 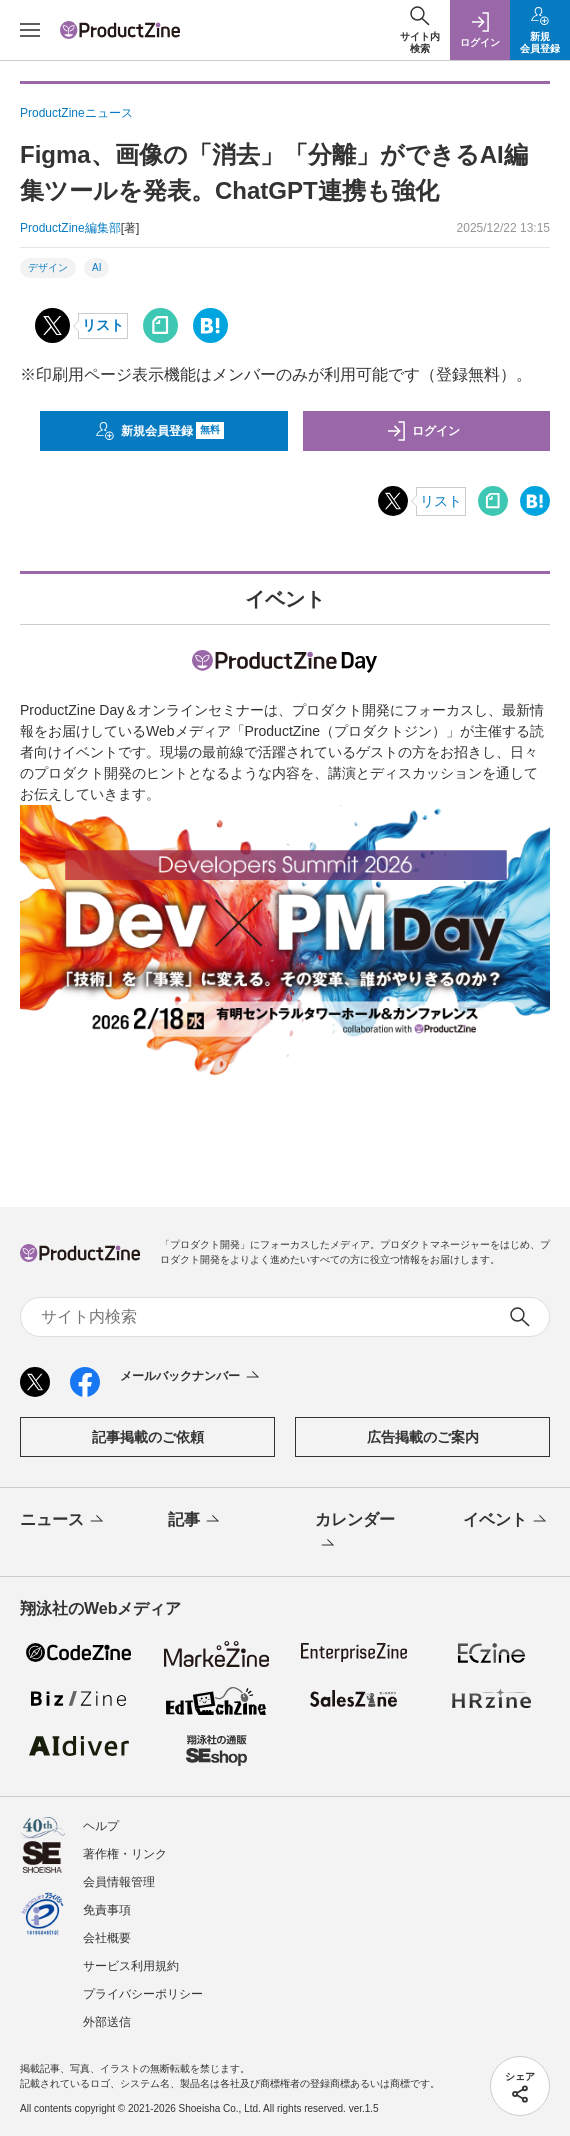 I want to click on リスト, so click(x=103, y=325).